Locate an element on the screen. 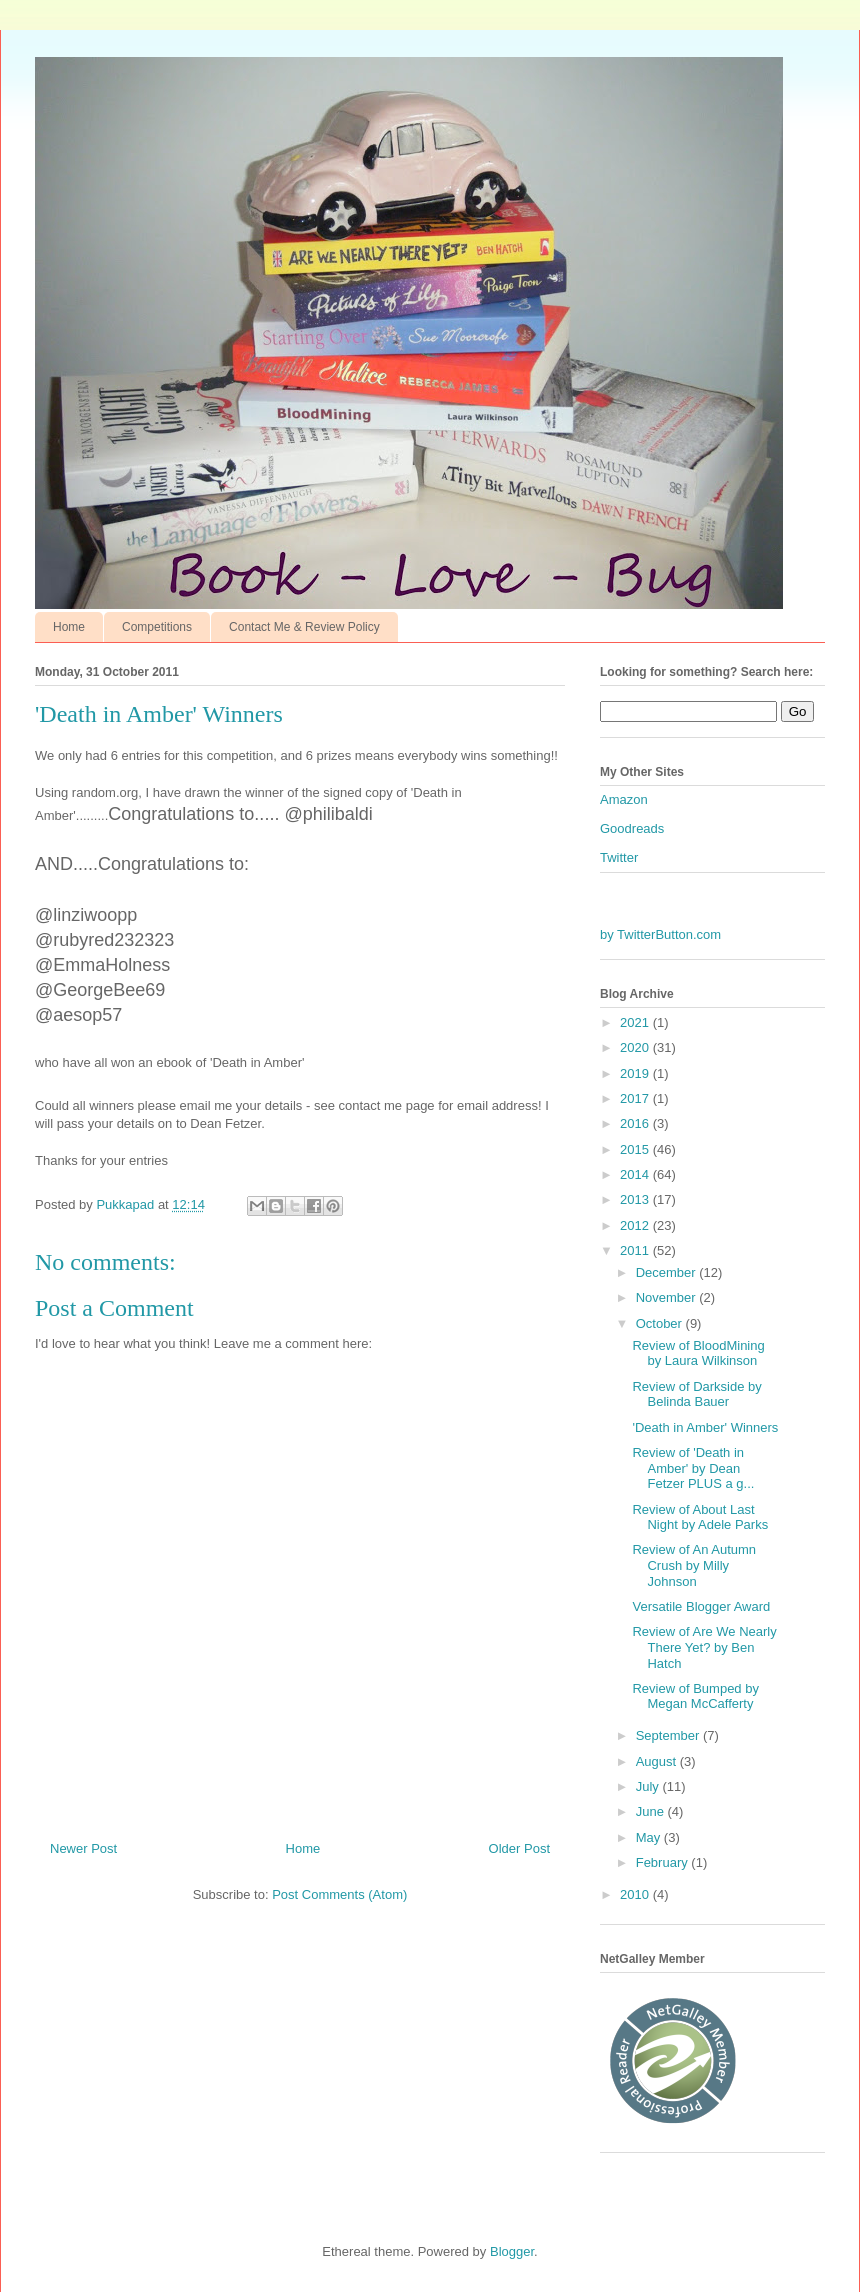 This screenshot has width=860, height=2292. Blogger is located at coordinates (512, 2251).